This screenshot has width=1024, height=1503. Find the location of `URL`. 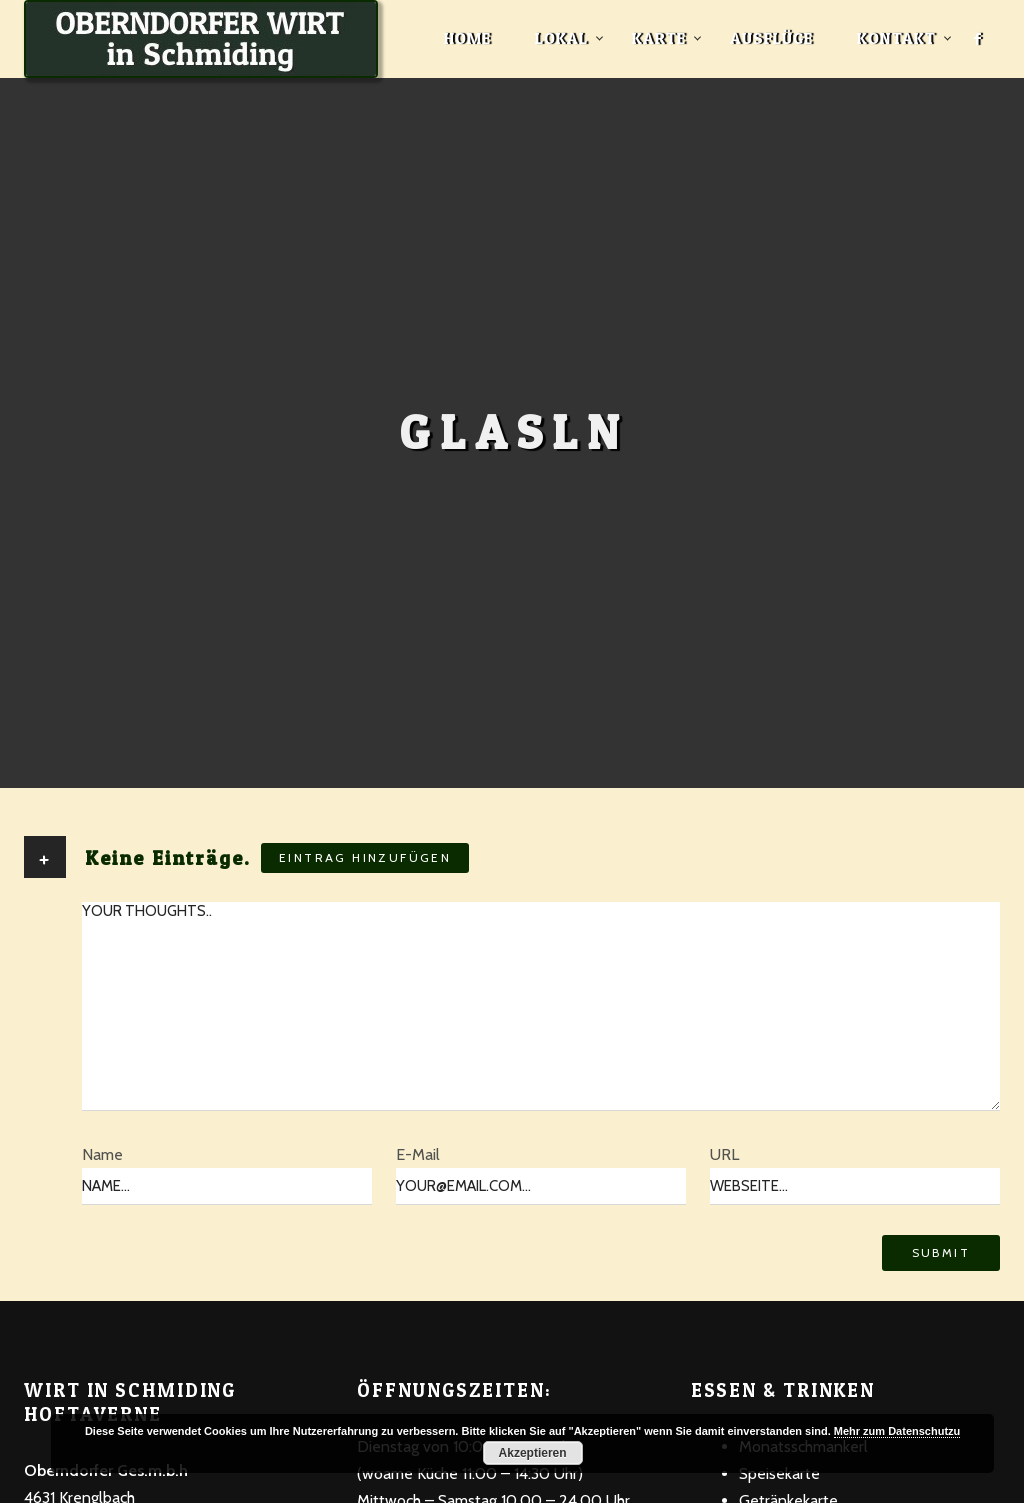

URL is located at coordinates (724, 1154).